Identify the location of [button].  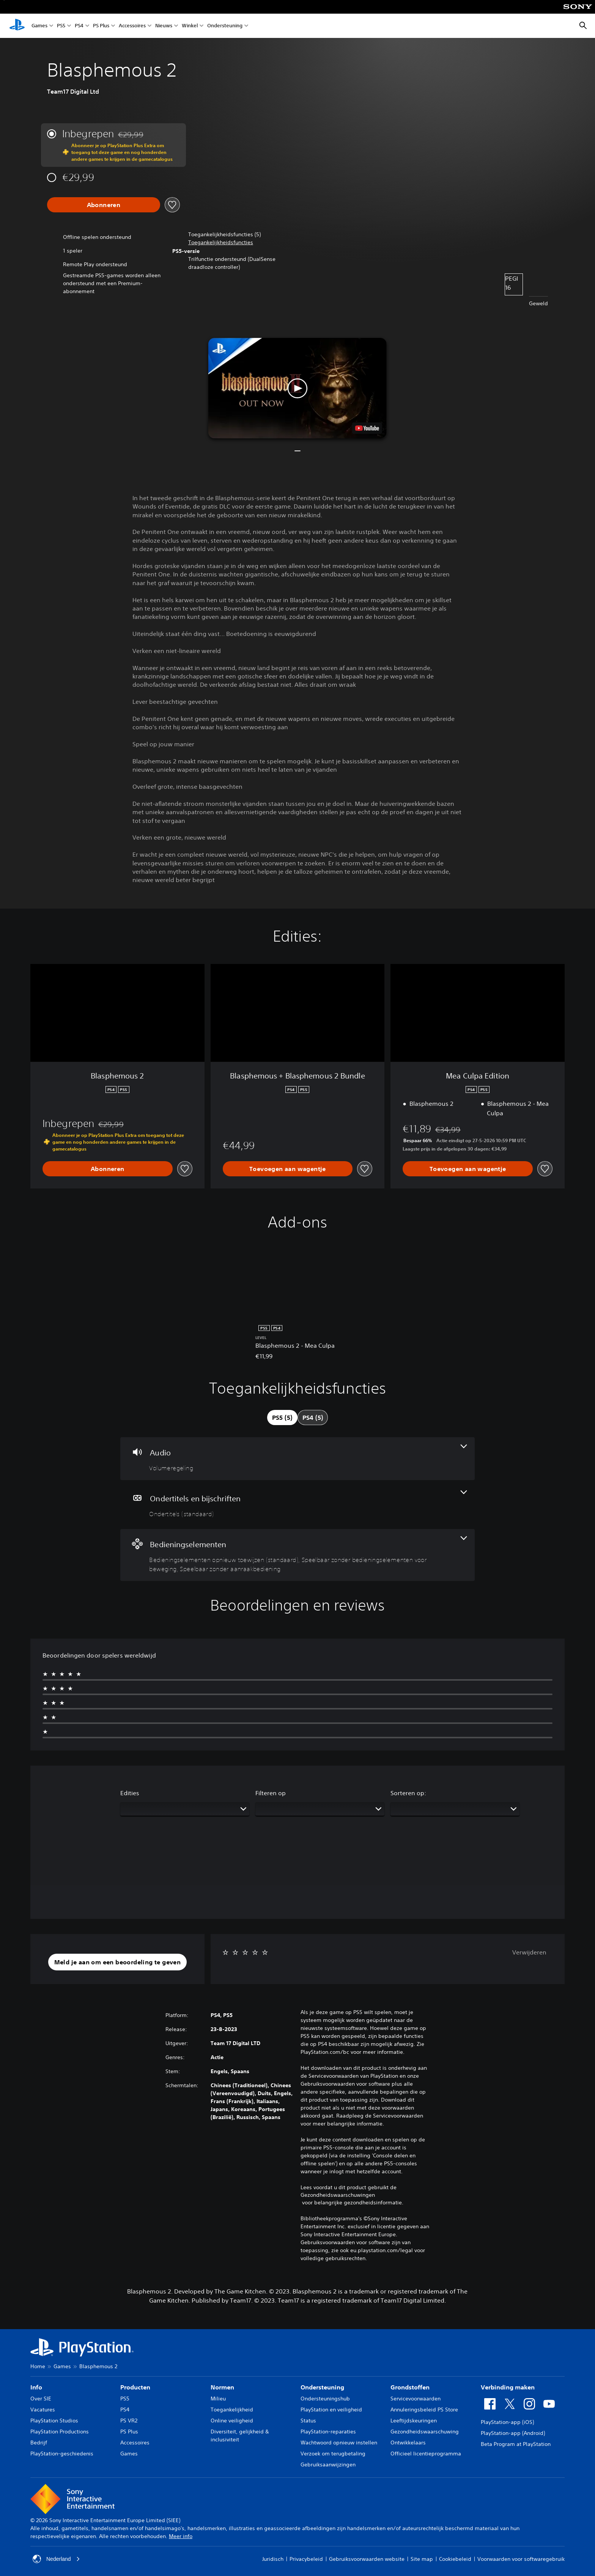
(220, 242).